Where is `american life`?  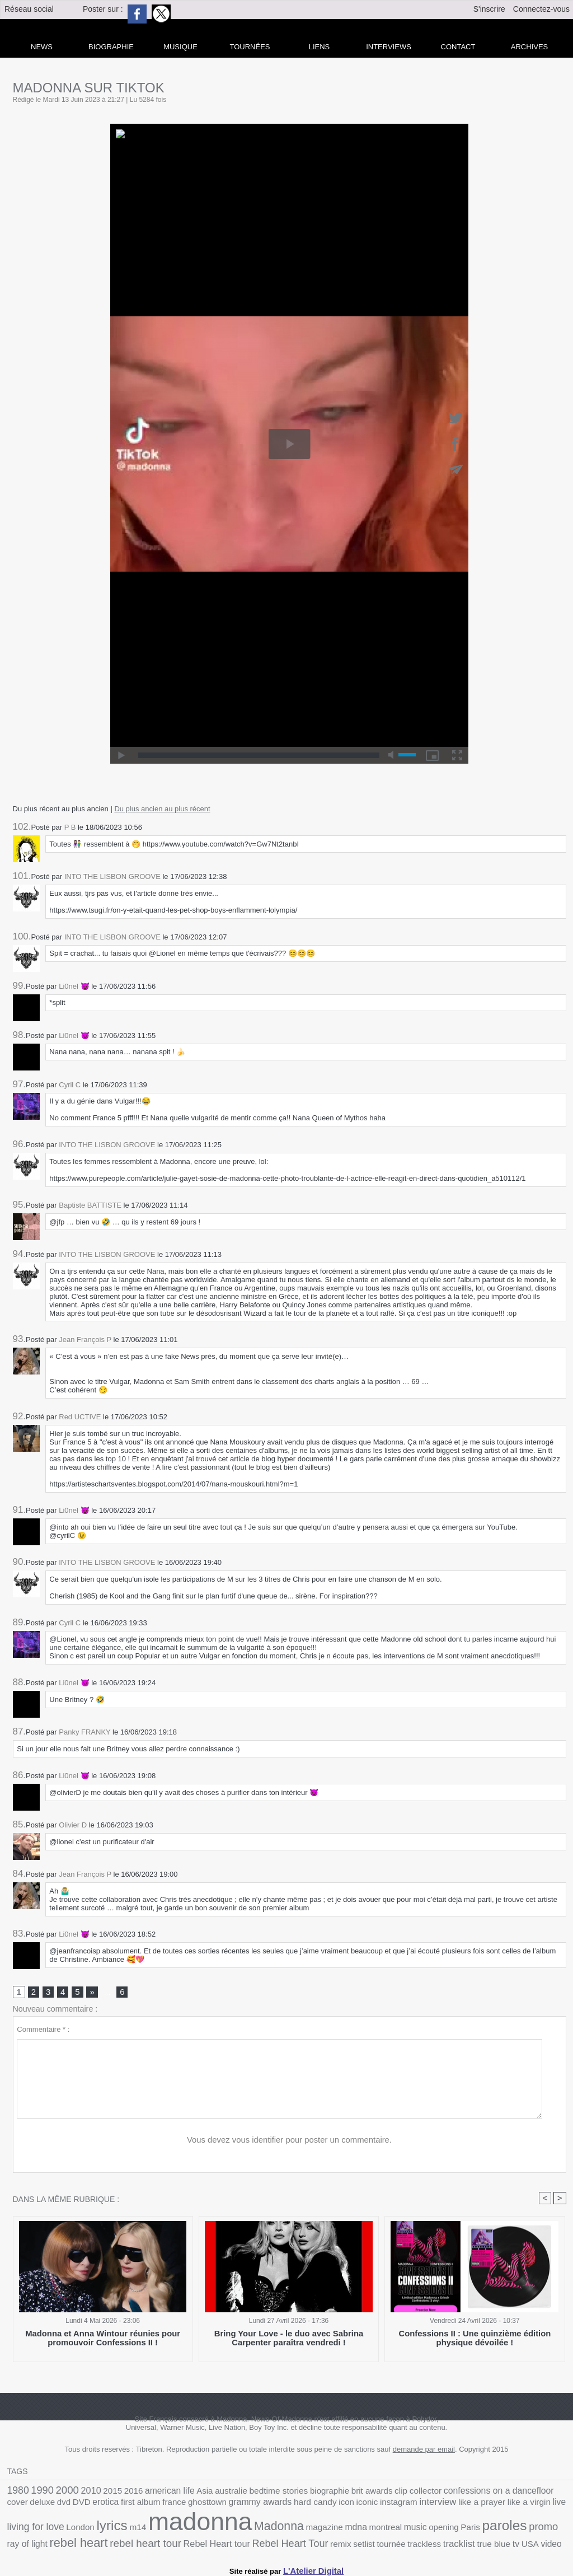 american life is located at coordinates (151, 2493).